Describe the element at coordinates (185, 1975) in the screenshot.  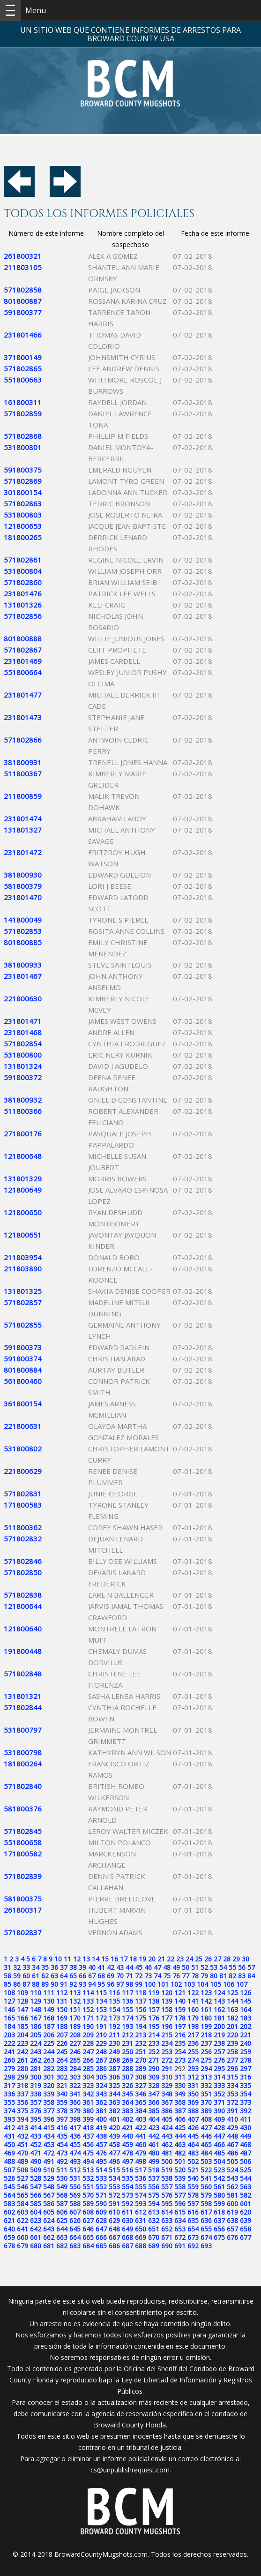
I see `77` at that location.